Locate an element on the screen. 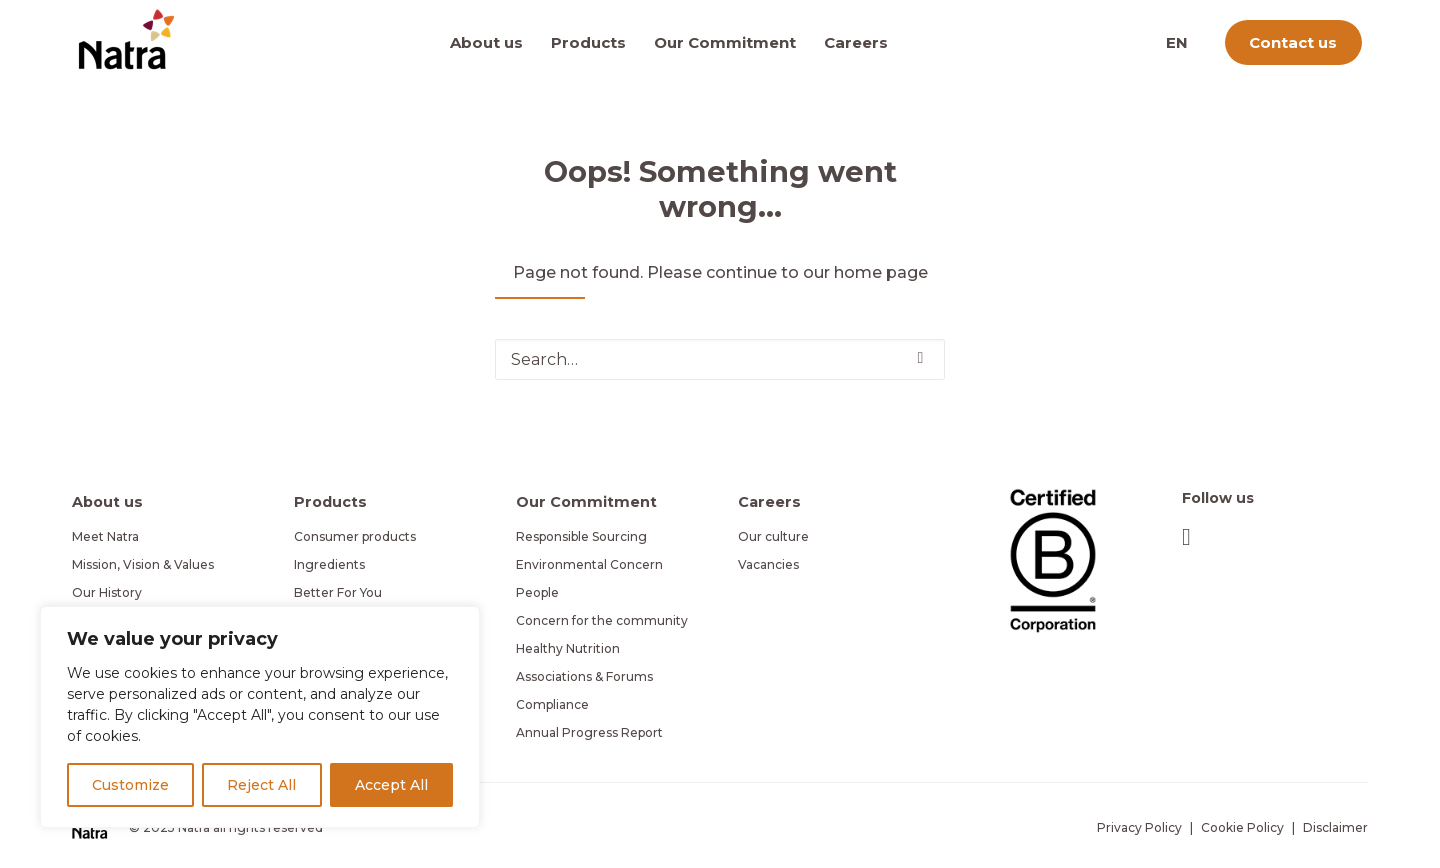 The height and width of the screenshot is (868, 1440). About us is located at coordinates (486, 42).